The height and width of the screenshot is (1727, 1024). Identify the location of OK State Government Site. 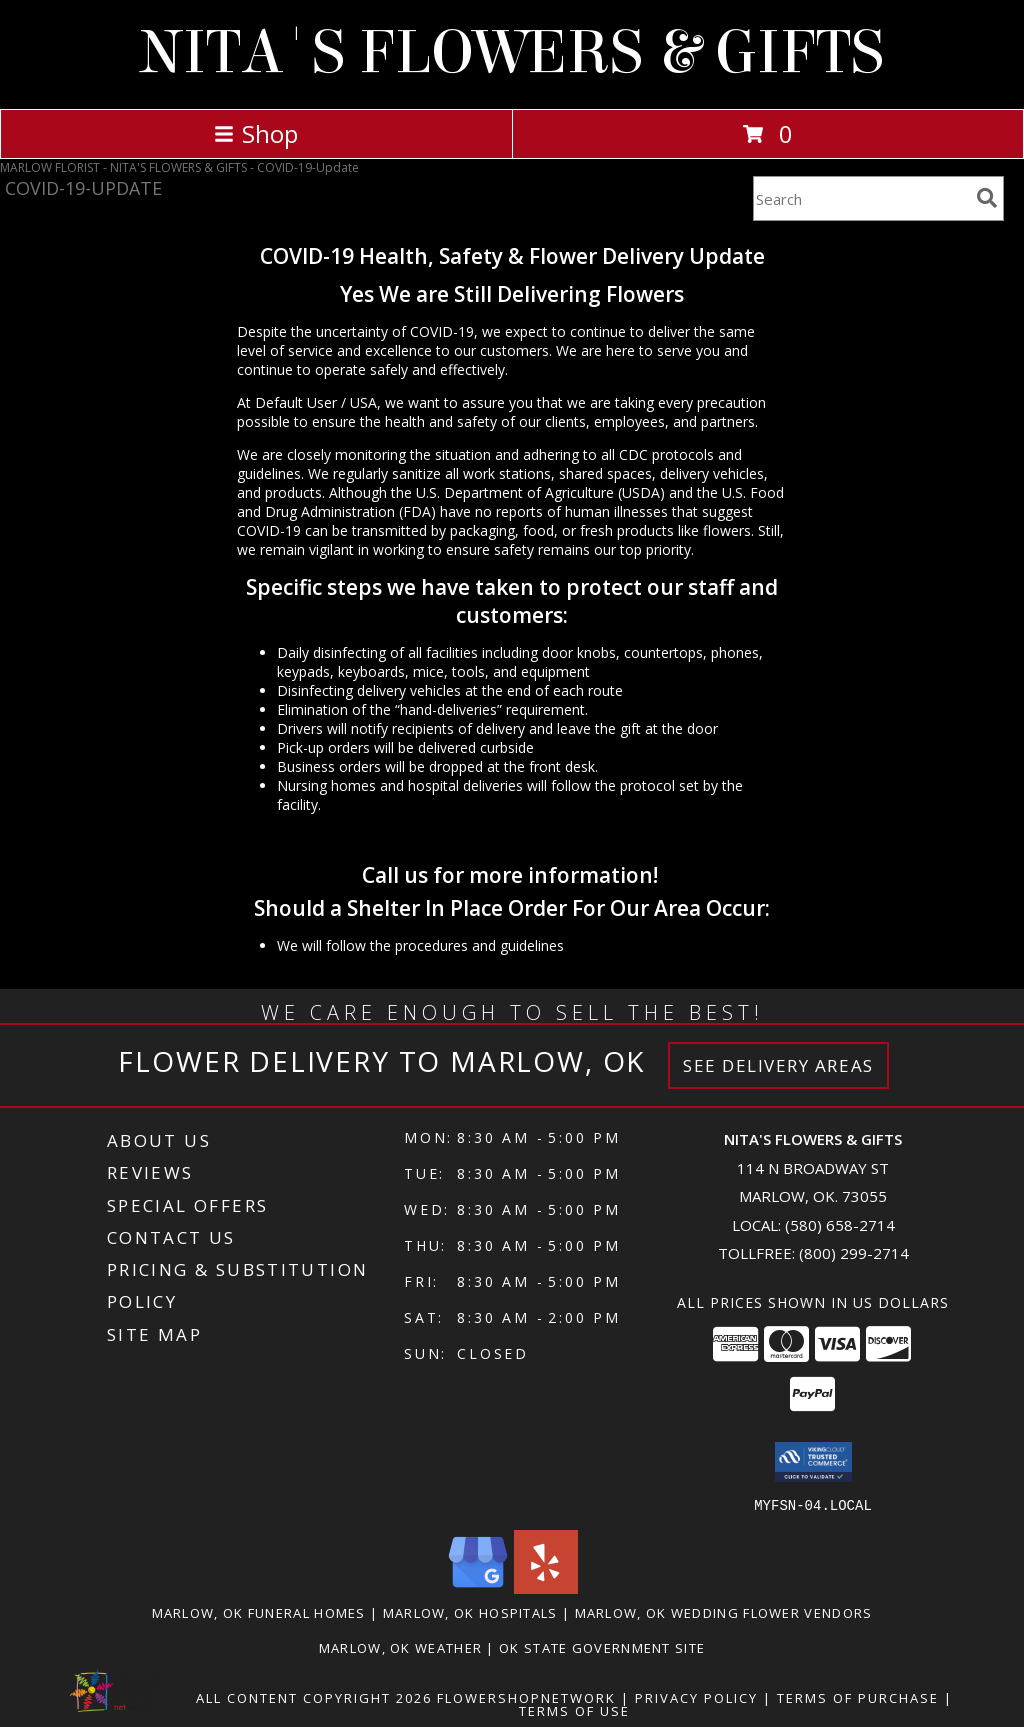
(602, 1647).